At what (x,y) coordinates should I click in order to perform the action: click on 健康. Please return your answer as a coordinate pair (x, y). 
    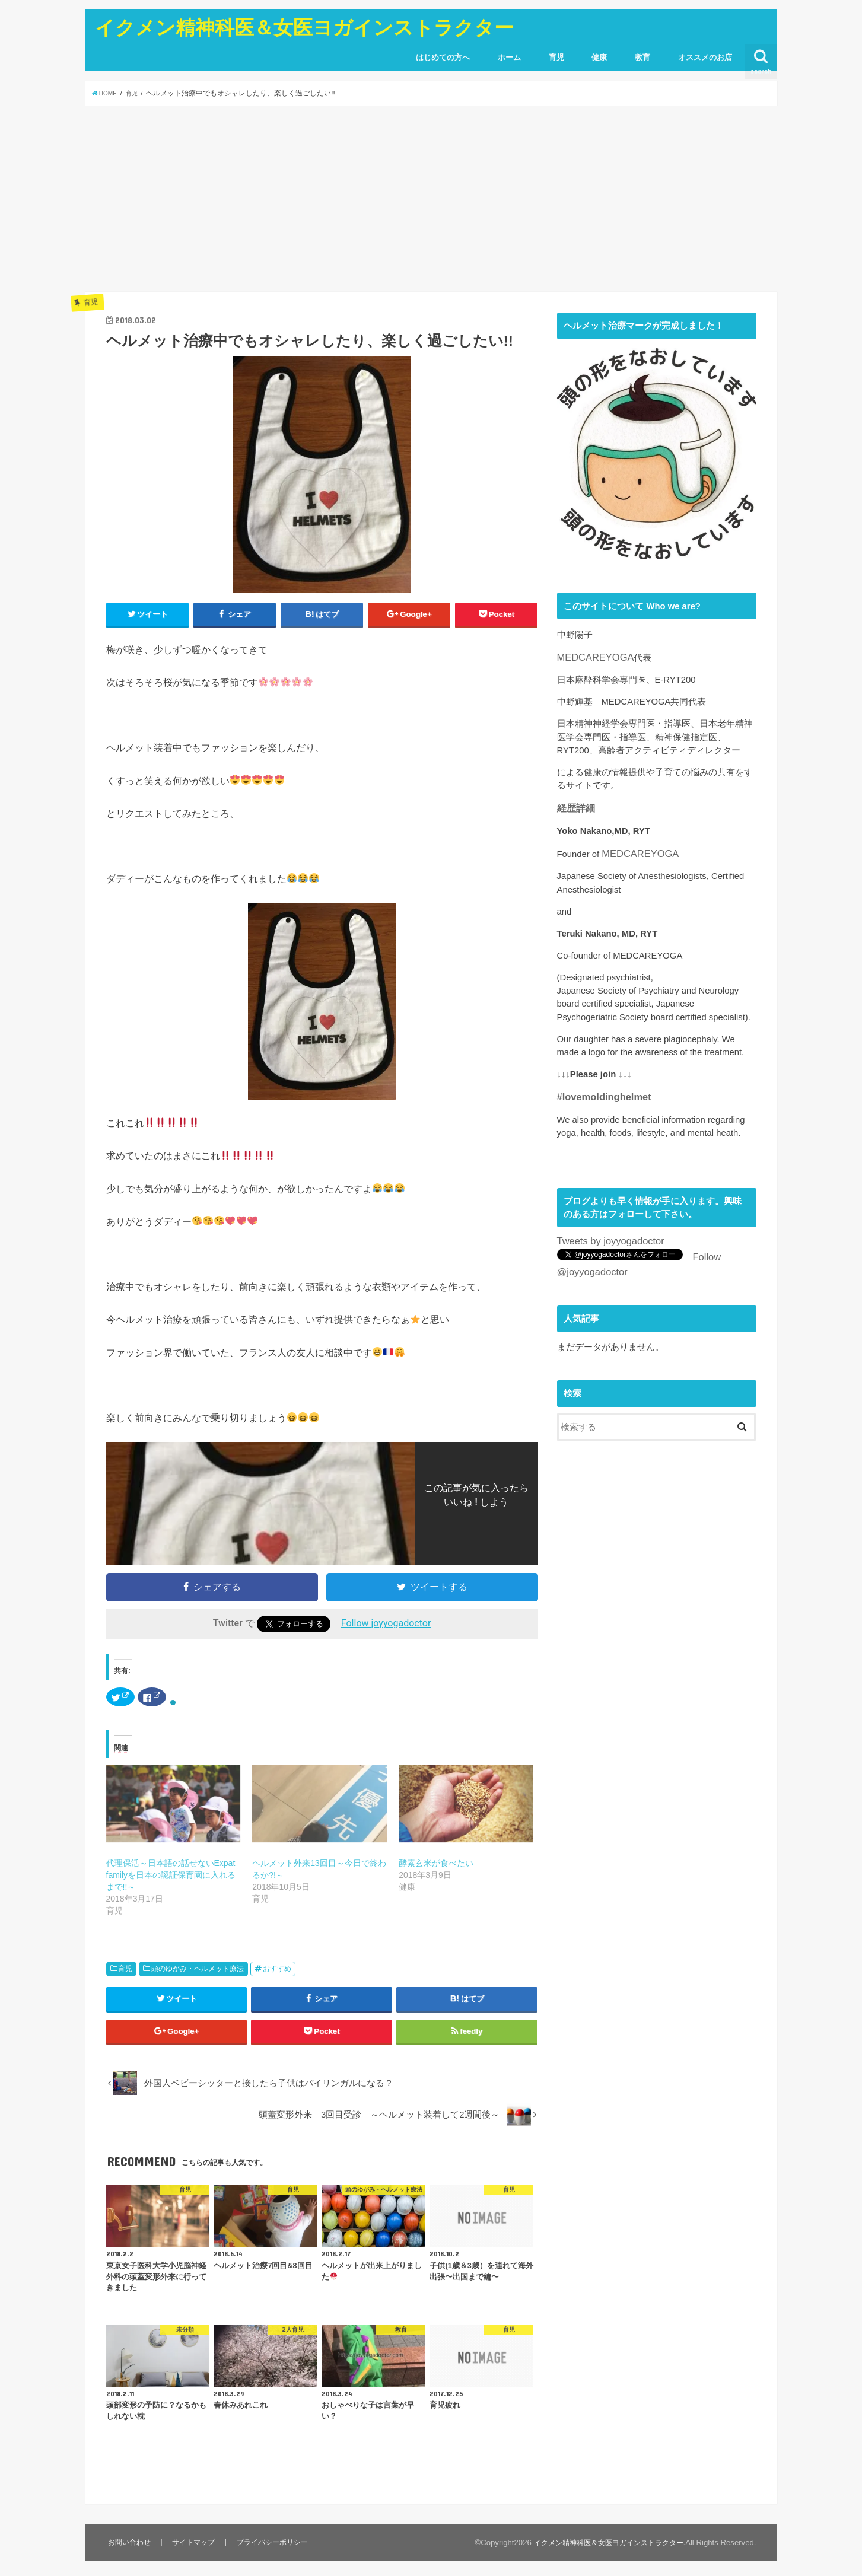
    Looking at the image, I should click on (599, 57).